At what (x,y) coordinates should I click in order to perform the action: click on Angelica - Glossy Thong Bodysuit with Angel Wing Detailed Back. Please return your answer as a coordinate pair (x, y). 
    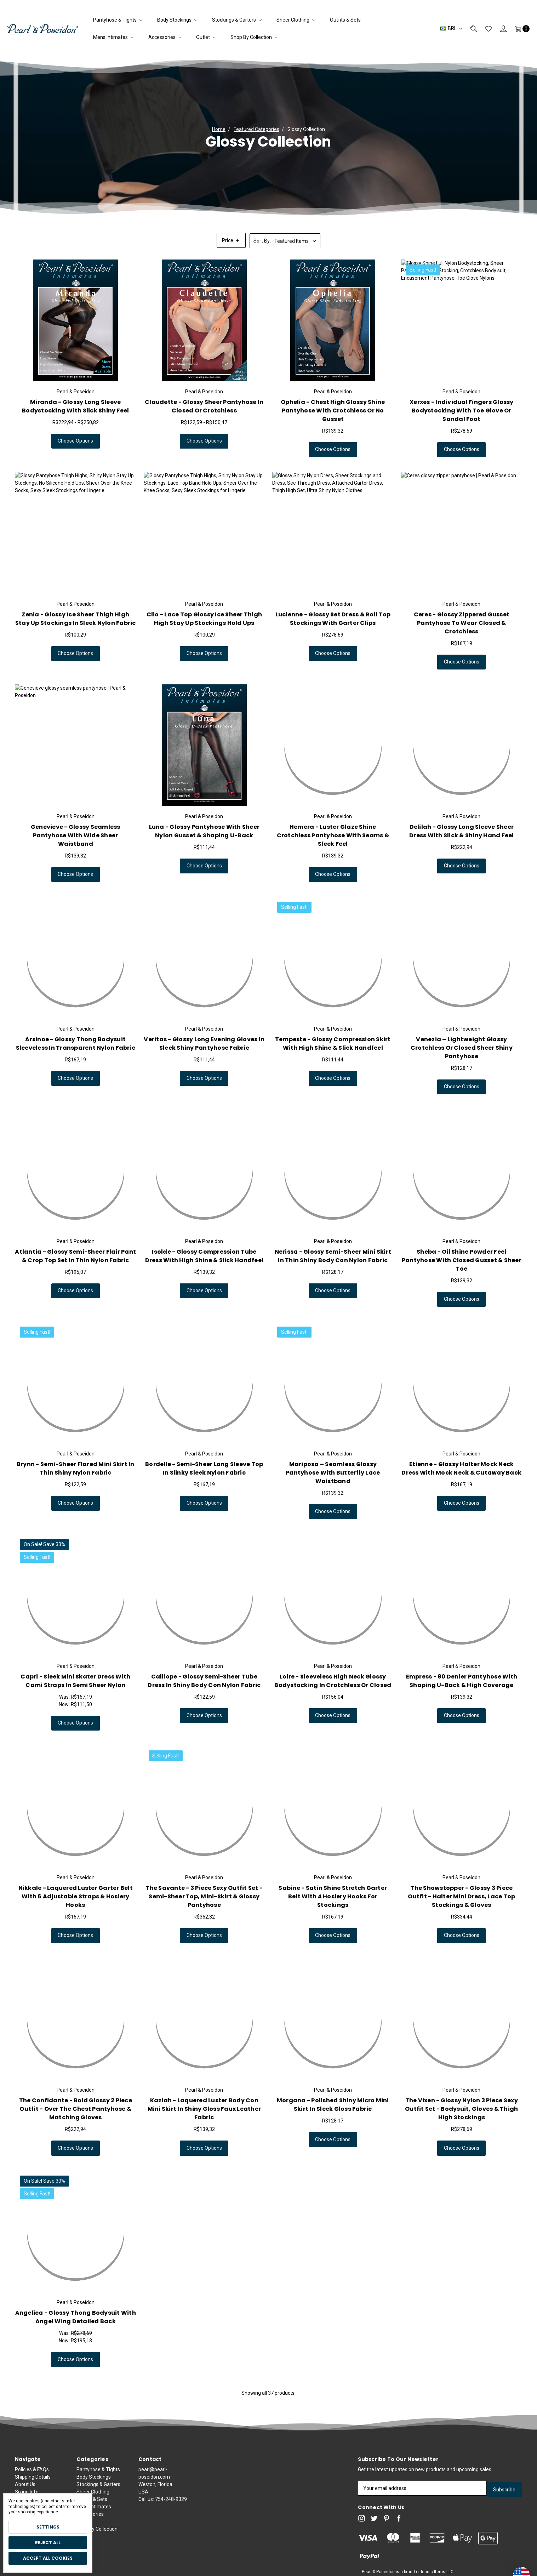
    Looking at the image, I should click on (75, 2317).